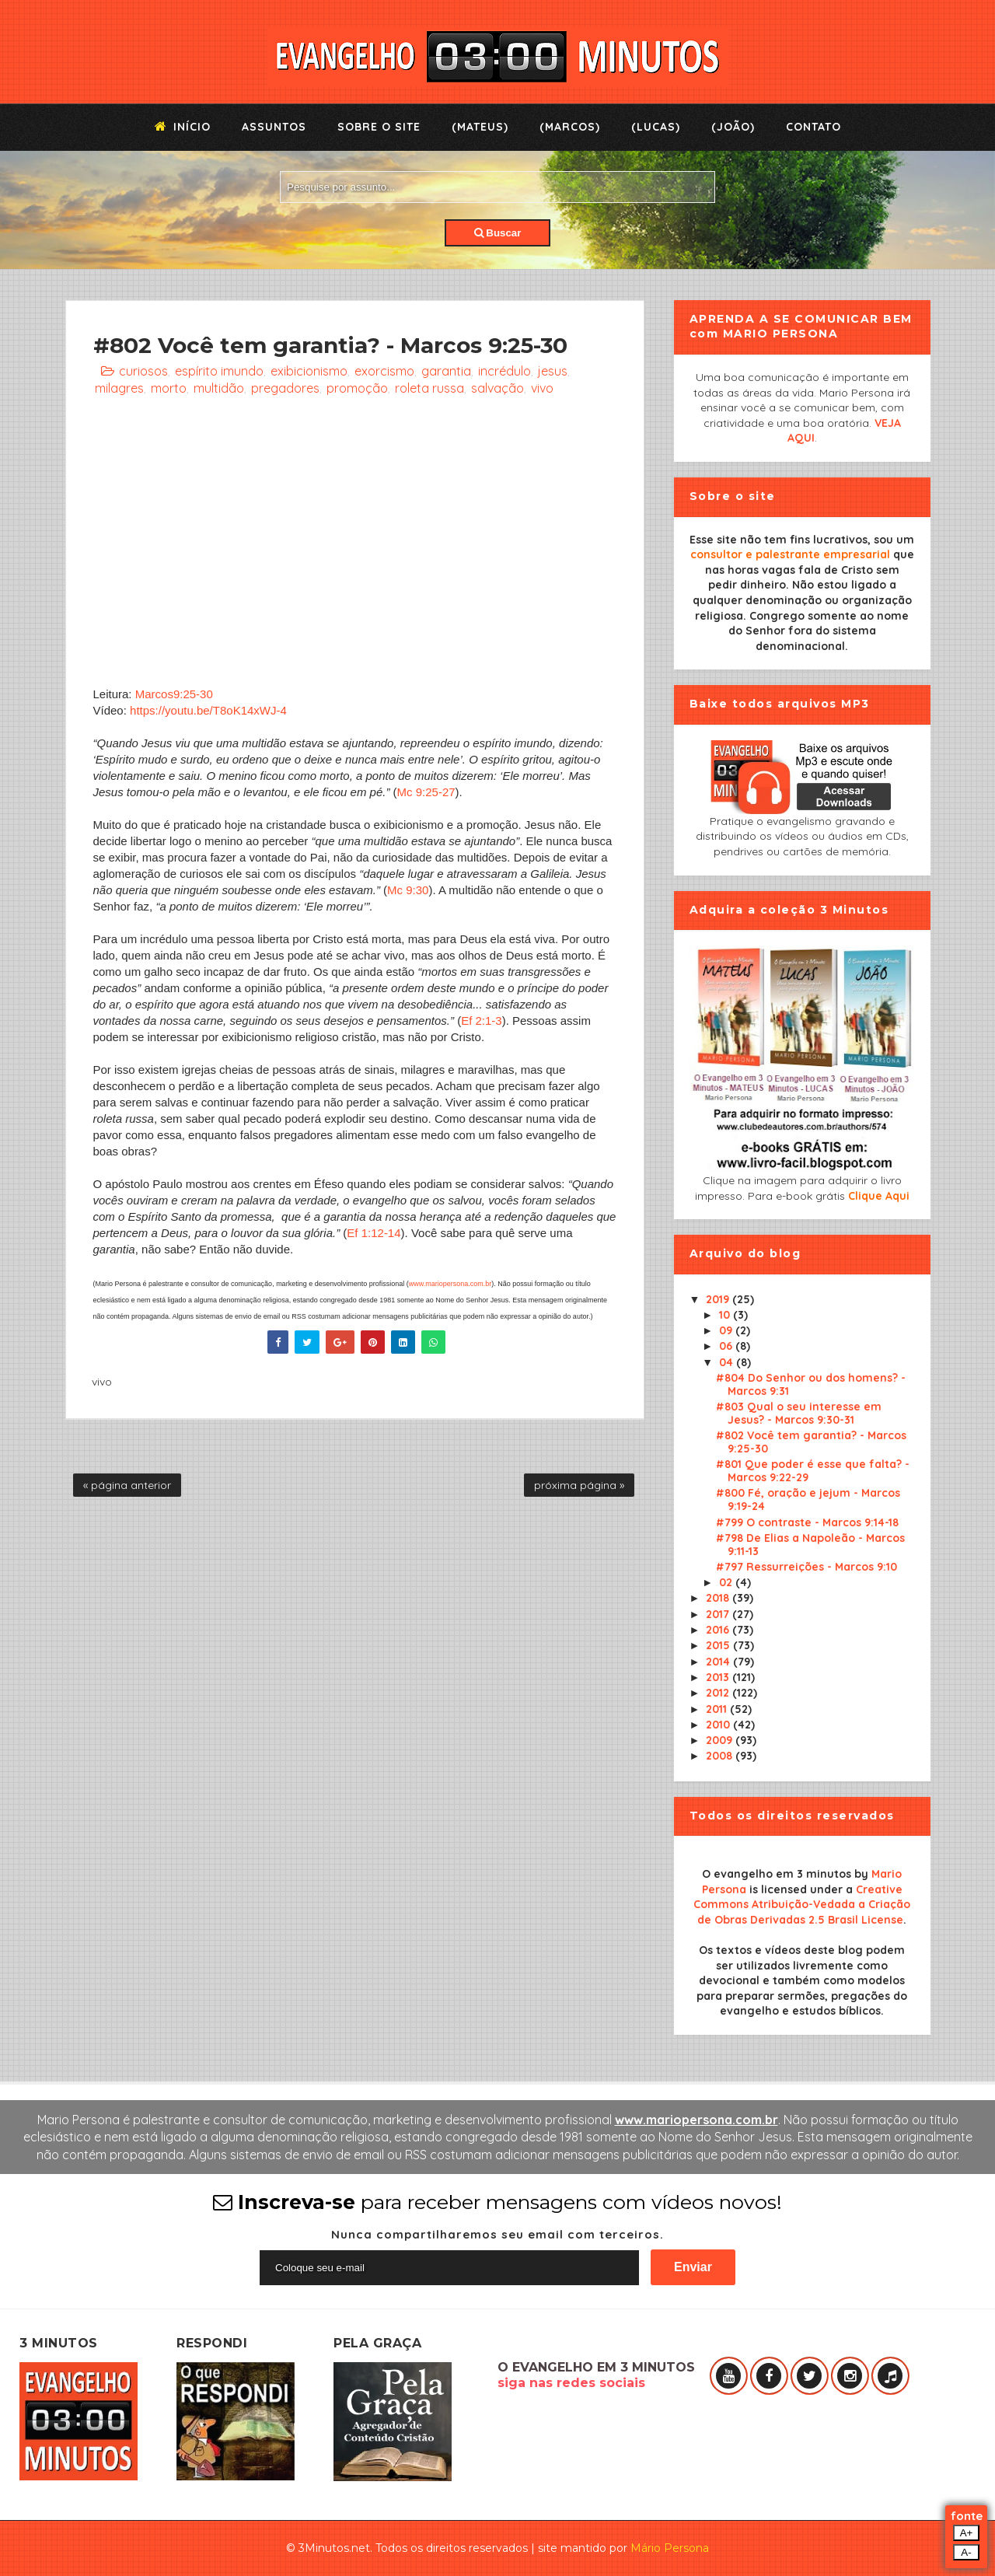 The width and height of the screenshot is (995, 2576). I want to click on Buscar, so click(498, 233).